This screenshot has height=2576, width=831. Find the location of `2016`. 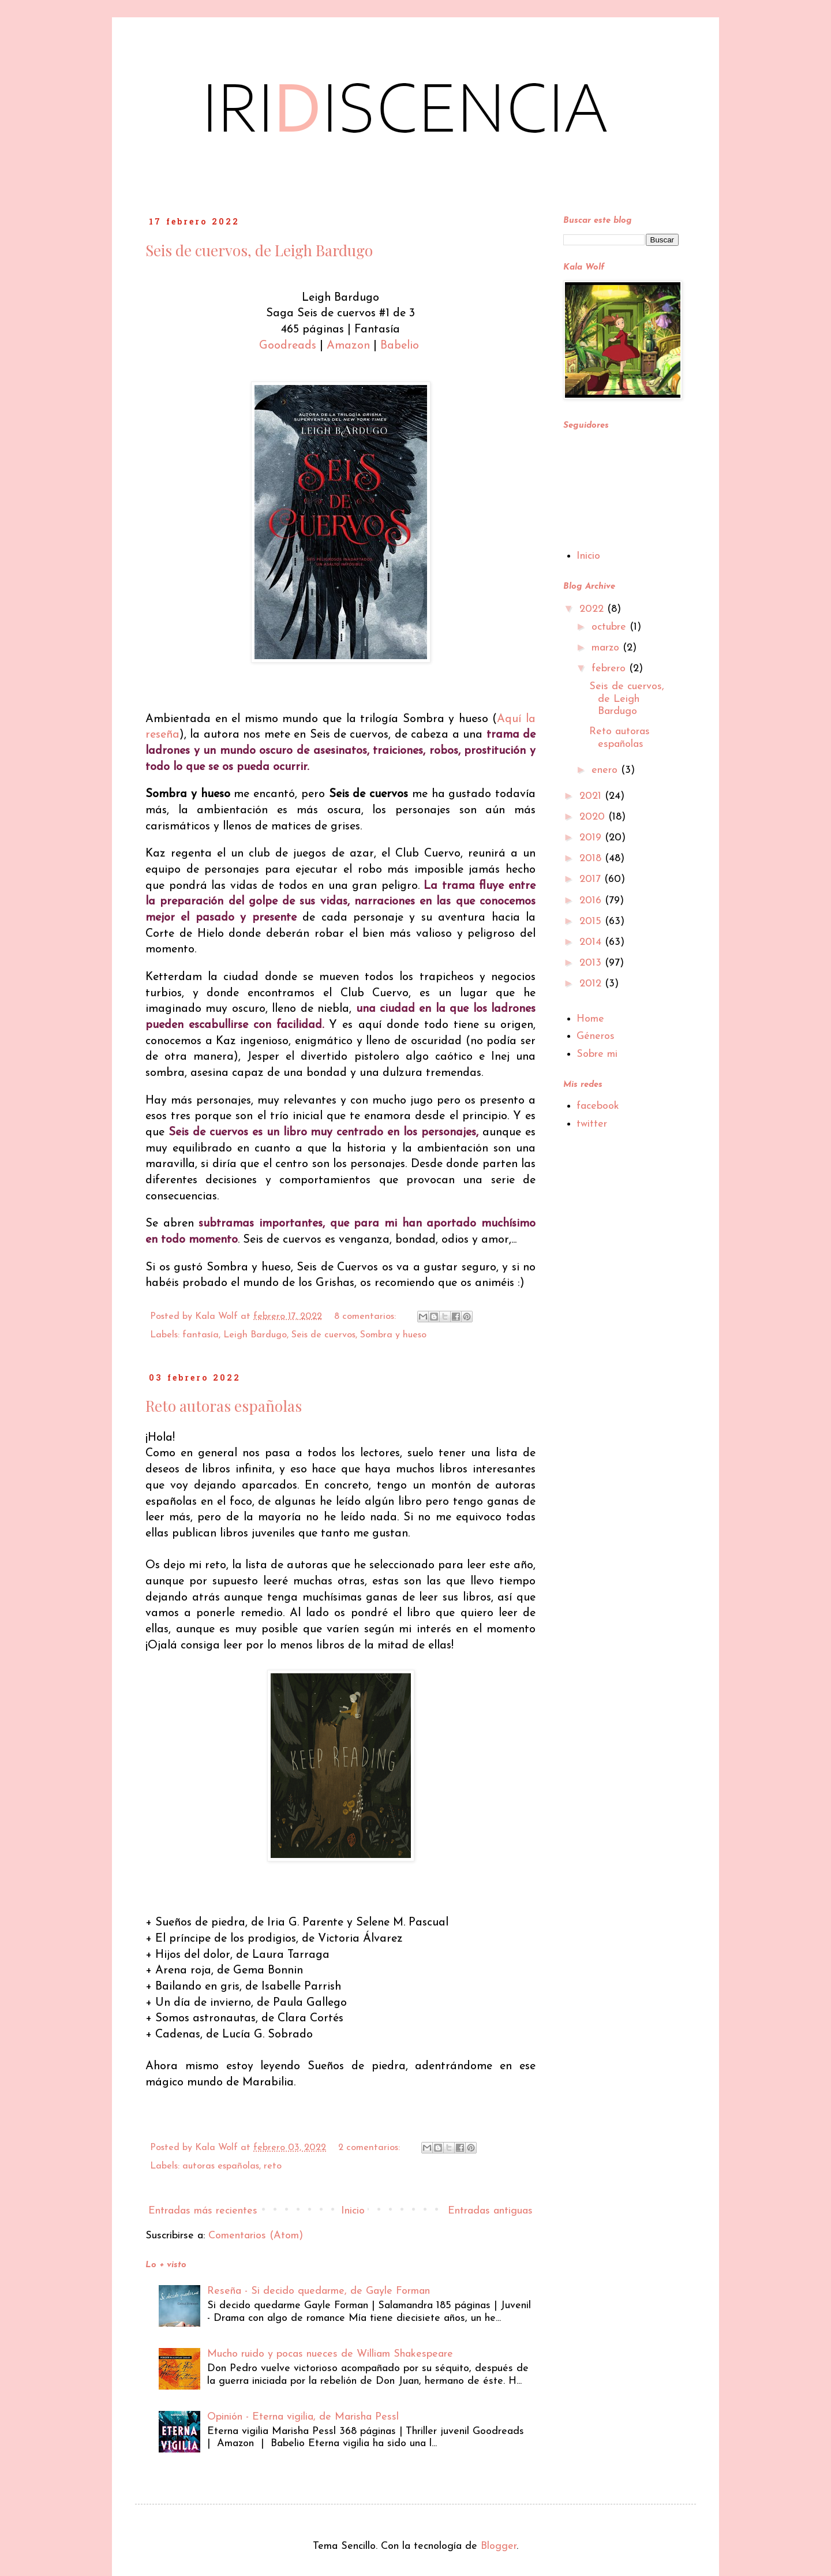

2016 is located at coordinates (592, 900).